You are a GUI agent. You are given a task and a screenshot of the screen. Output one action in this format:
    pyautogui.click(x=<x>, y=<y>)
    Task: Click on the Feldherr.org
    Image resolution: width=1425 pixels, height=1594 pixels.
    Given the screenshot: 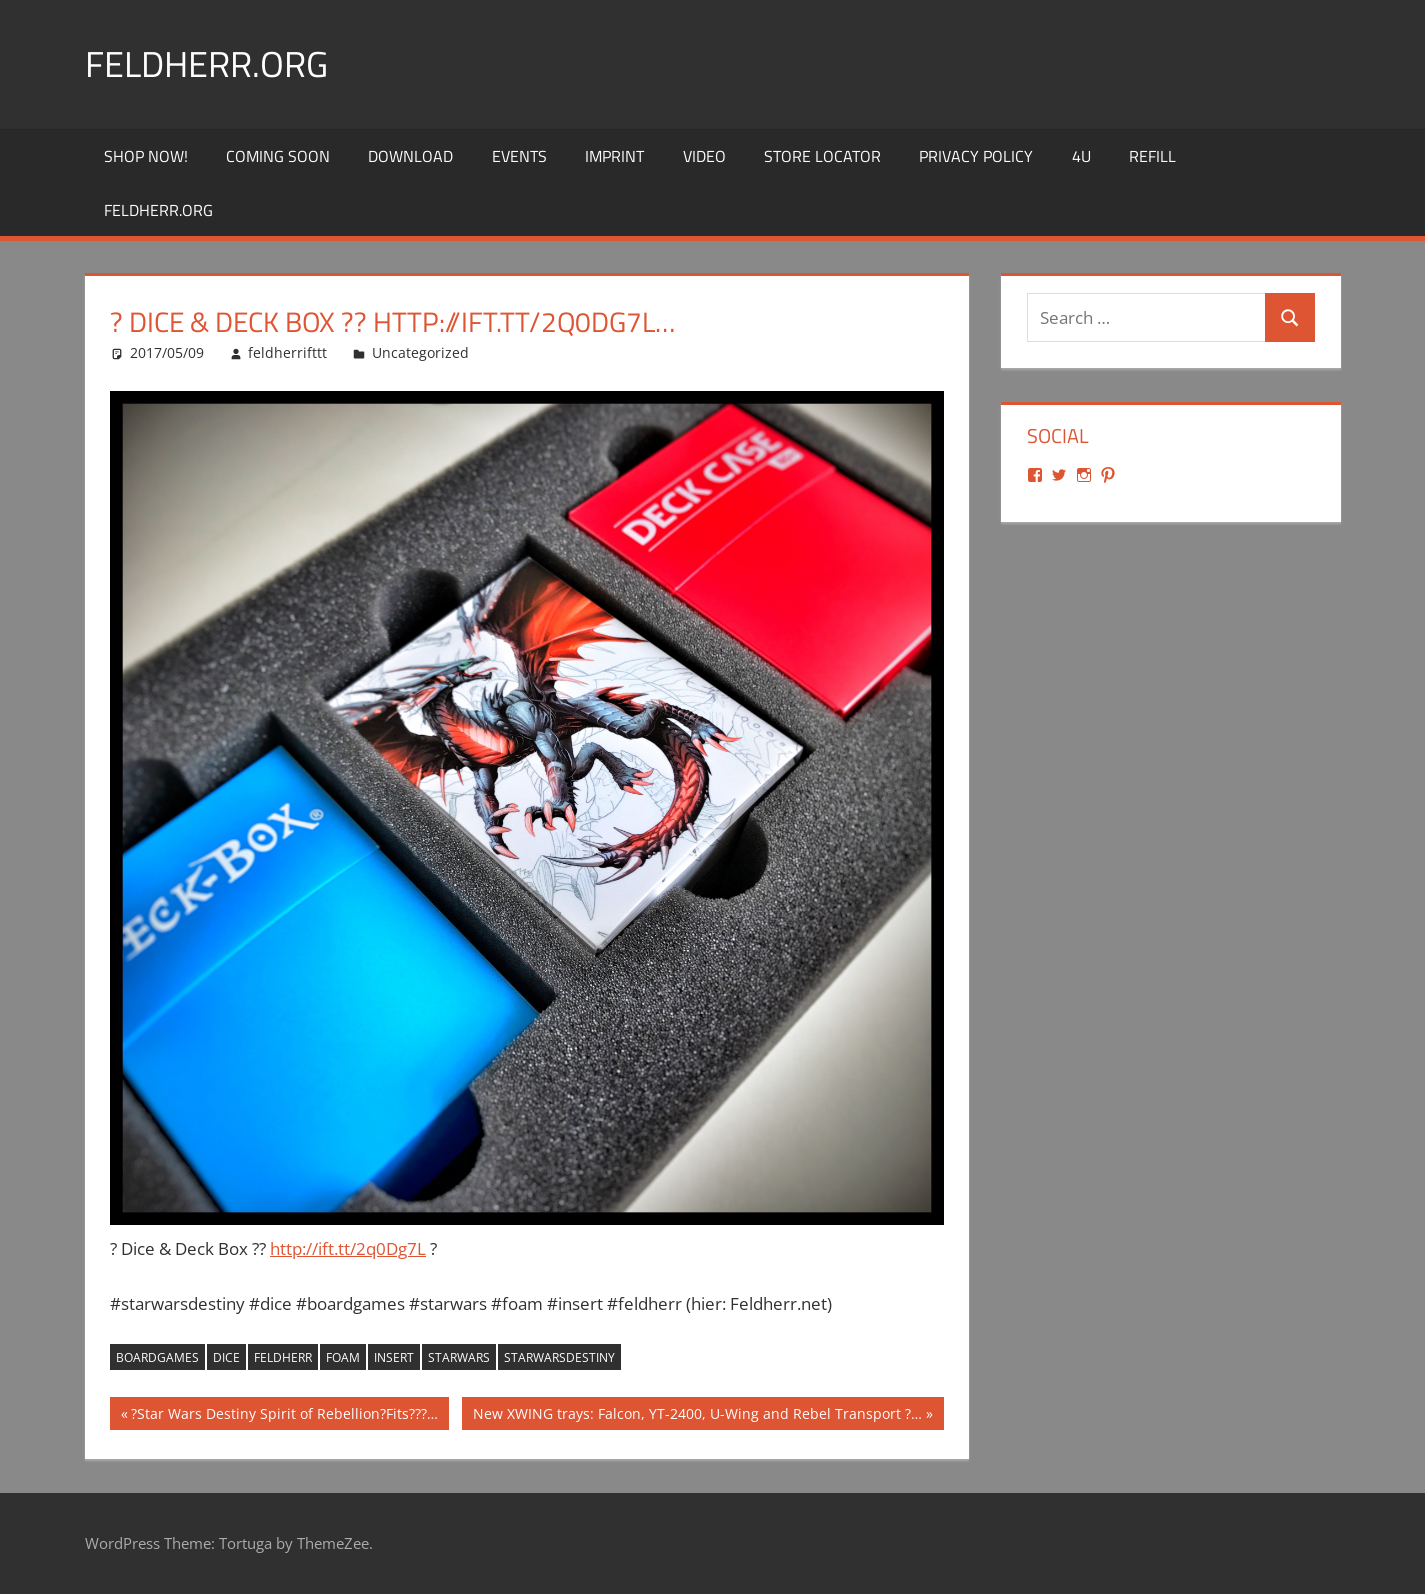 What is the action you would take?
    pyautogui.click(x=206, y=63)
    